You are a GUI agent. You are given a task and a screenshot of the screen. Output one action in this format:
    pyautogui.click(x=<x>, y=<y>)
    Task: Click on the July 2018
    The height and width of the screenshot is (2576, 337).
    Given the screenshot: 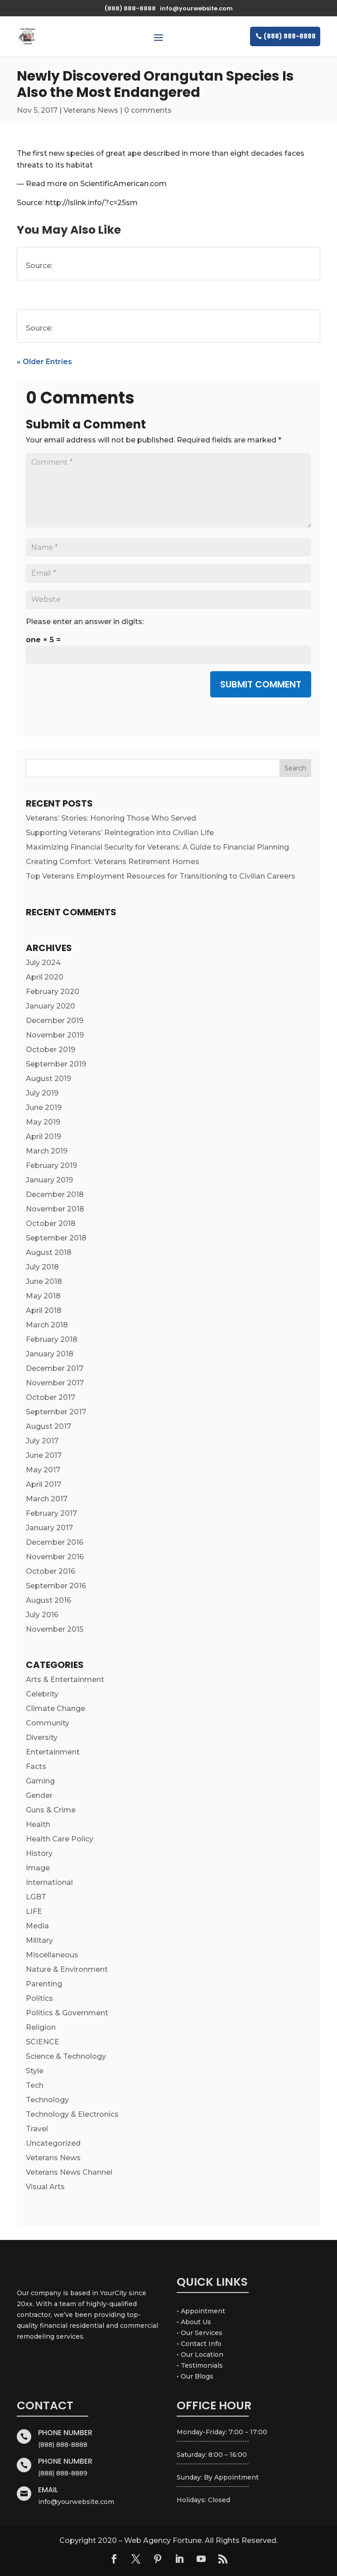 What is the action you would take?
    pyautogui.click(x=42, y=1267)
    